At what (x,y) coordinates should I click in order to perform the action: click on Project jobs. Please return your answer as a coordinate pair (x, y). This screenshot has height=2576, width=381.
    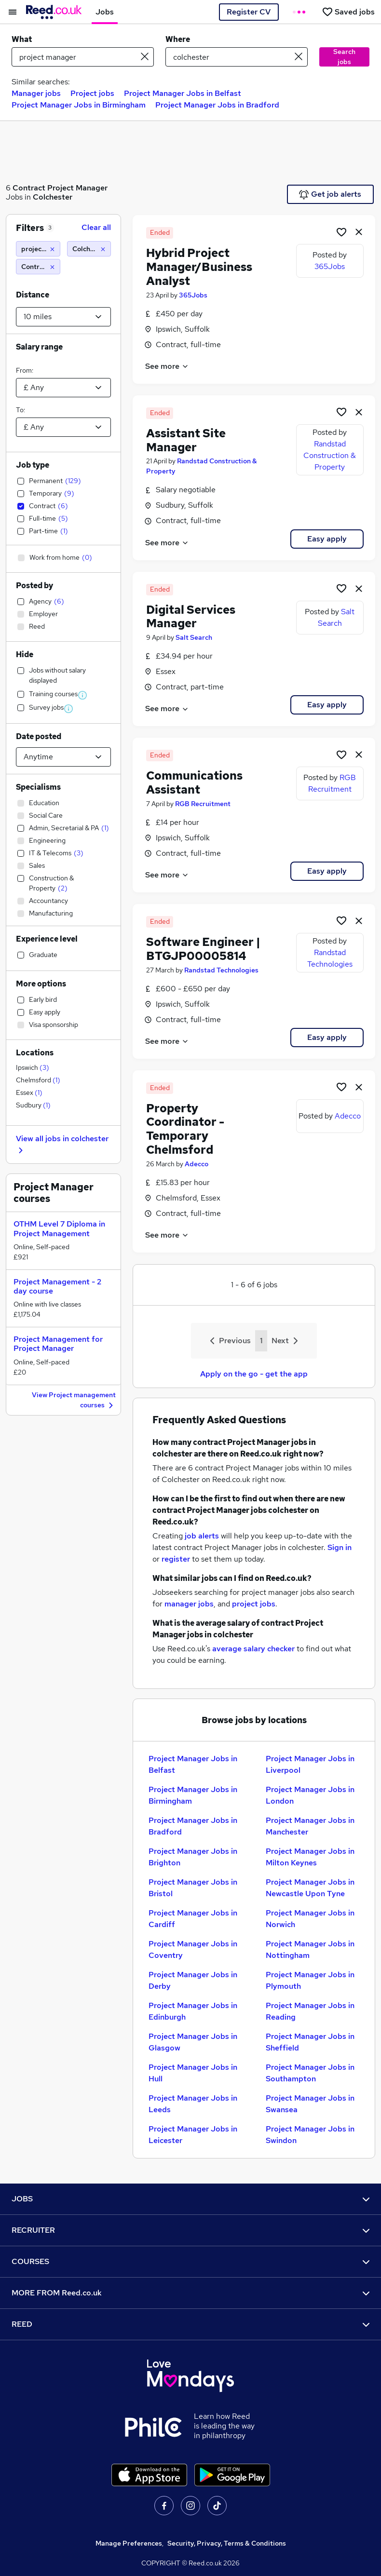
    Looking at the image, I should click on (92, 93).